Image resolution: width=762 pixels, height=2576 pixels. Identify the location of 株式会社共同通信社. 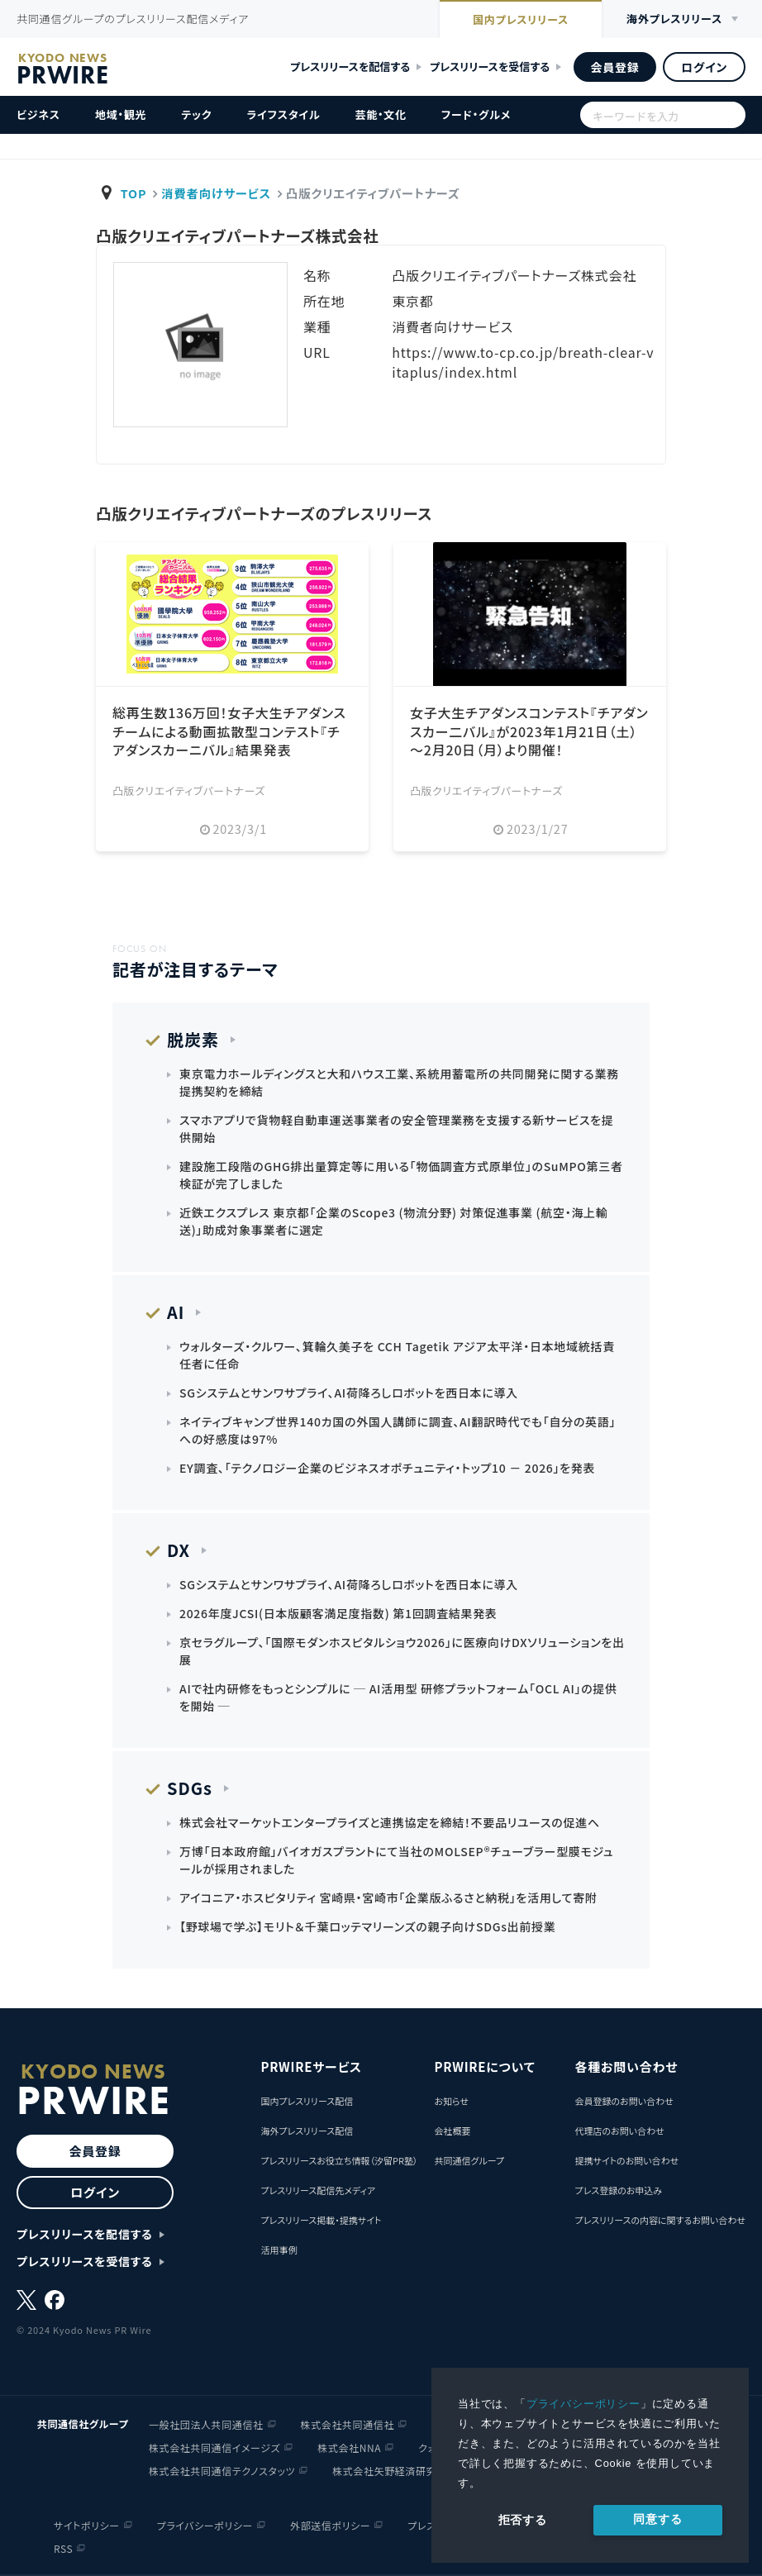
(347, 2424).